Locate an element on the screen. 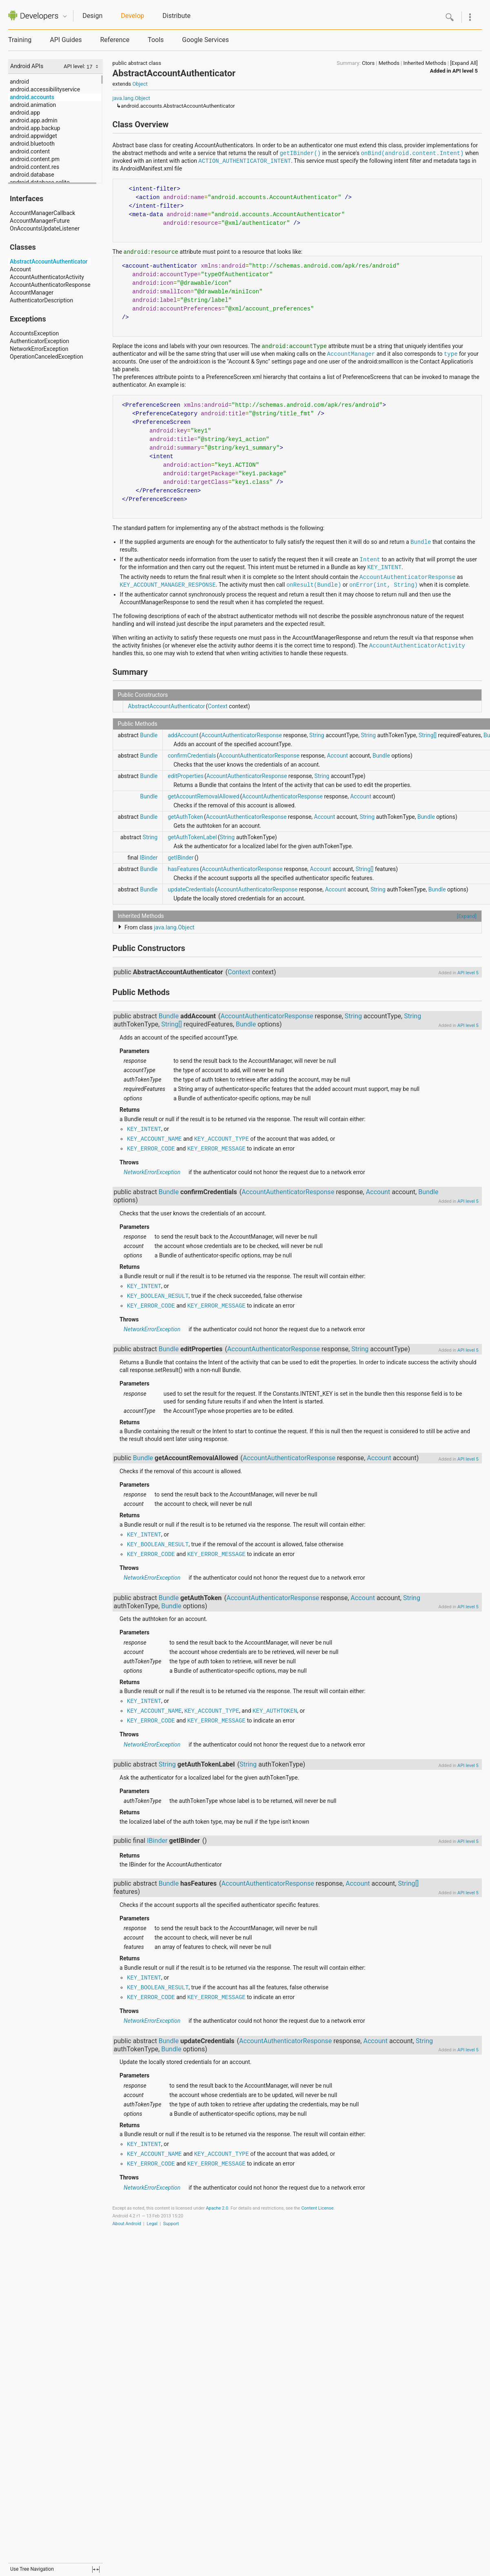 Image resolution: width=490 pixels, height=2576 pixels. Context is located at coordinates (217, 706).